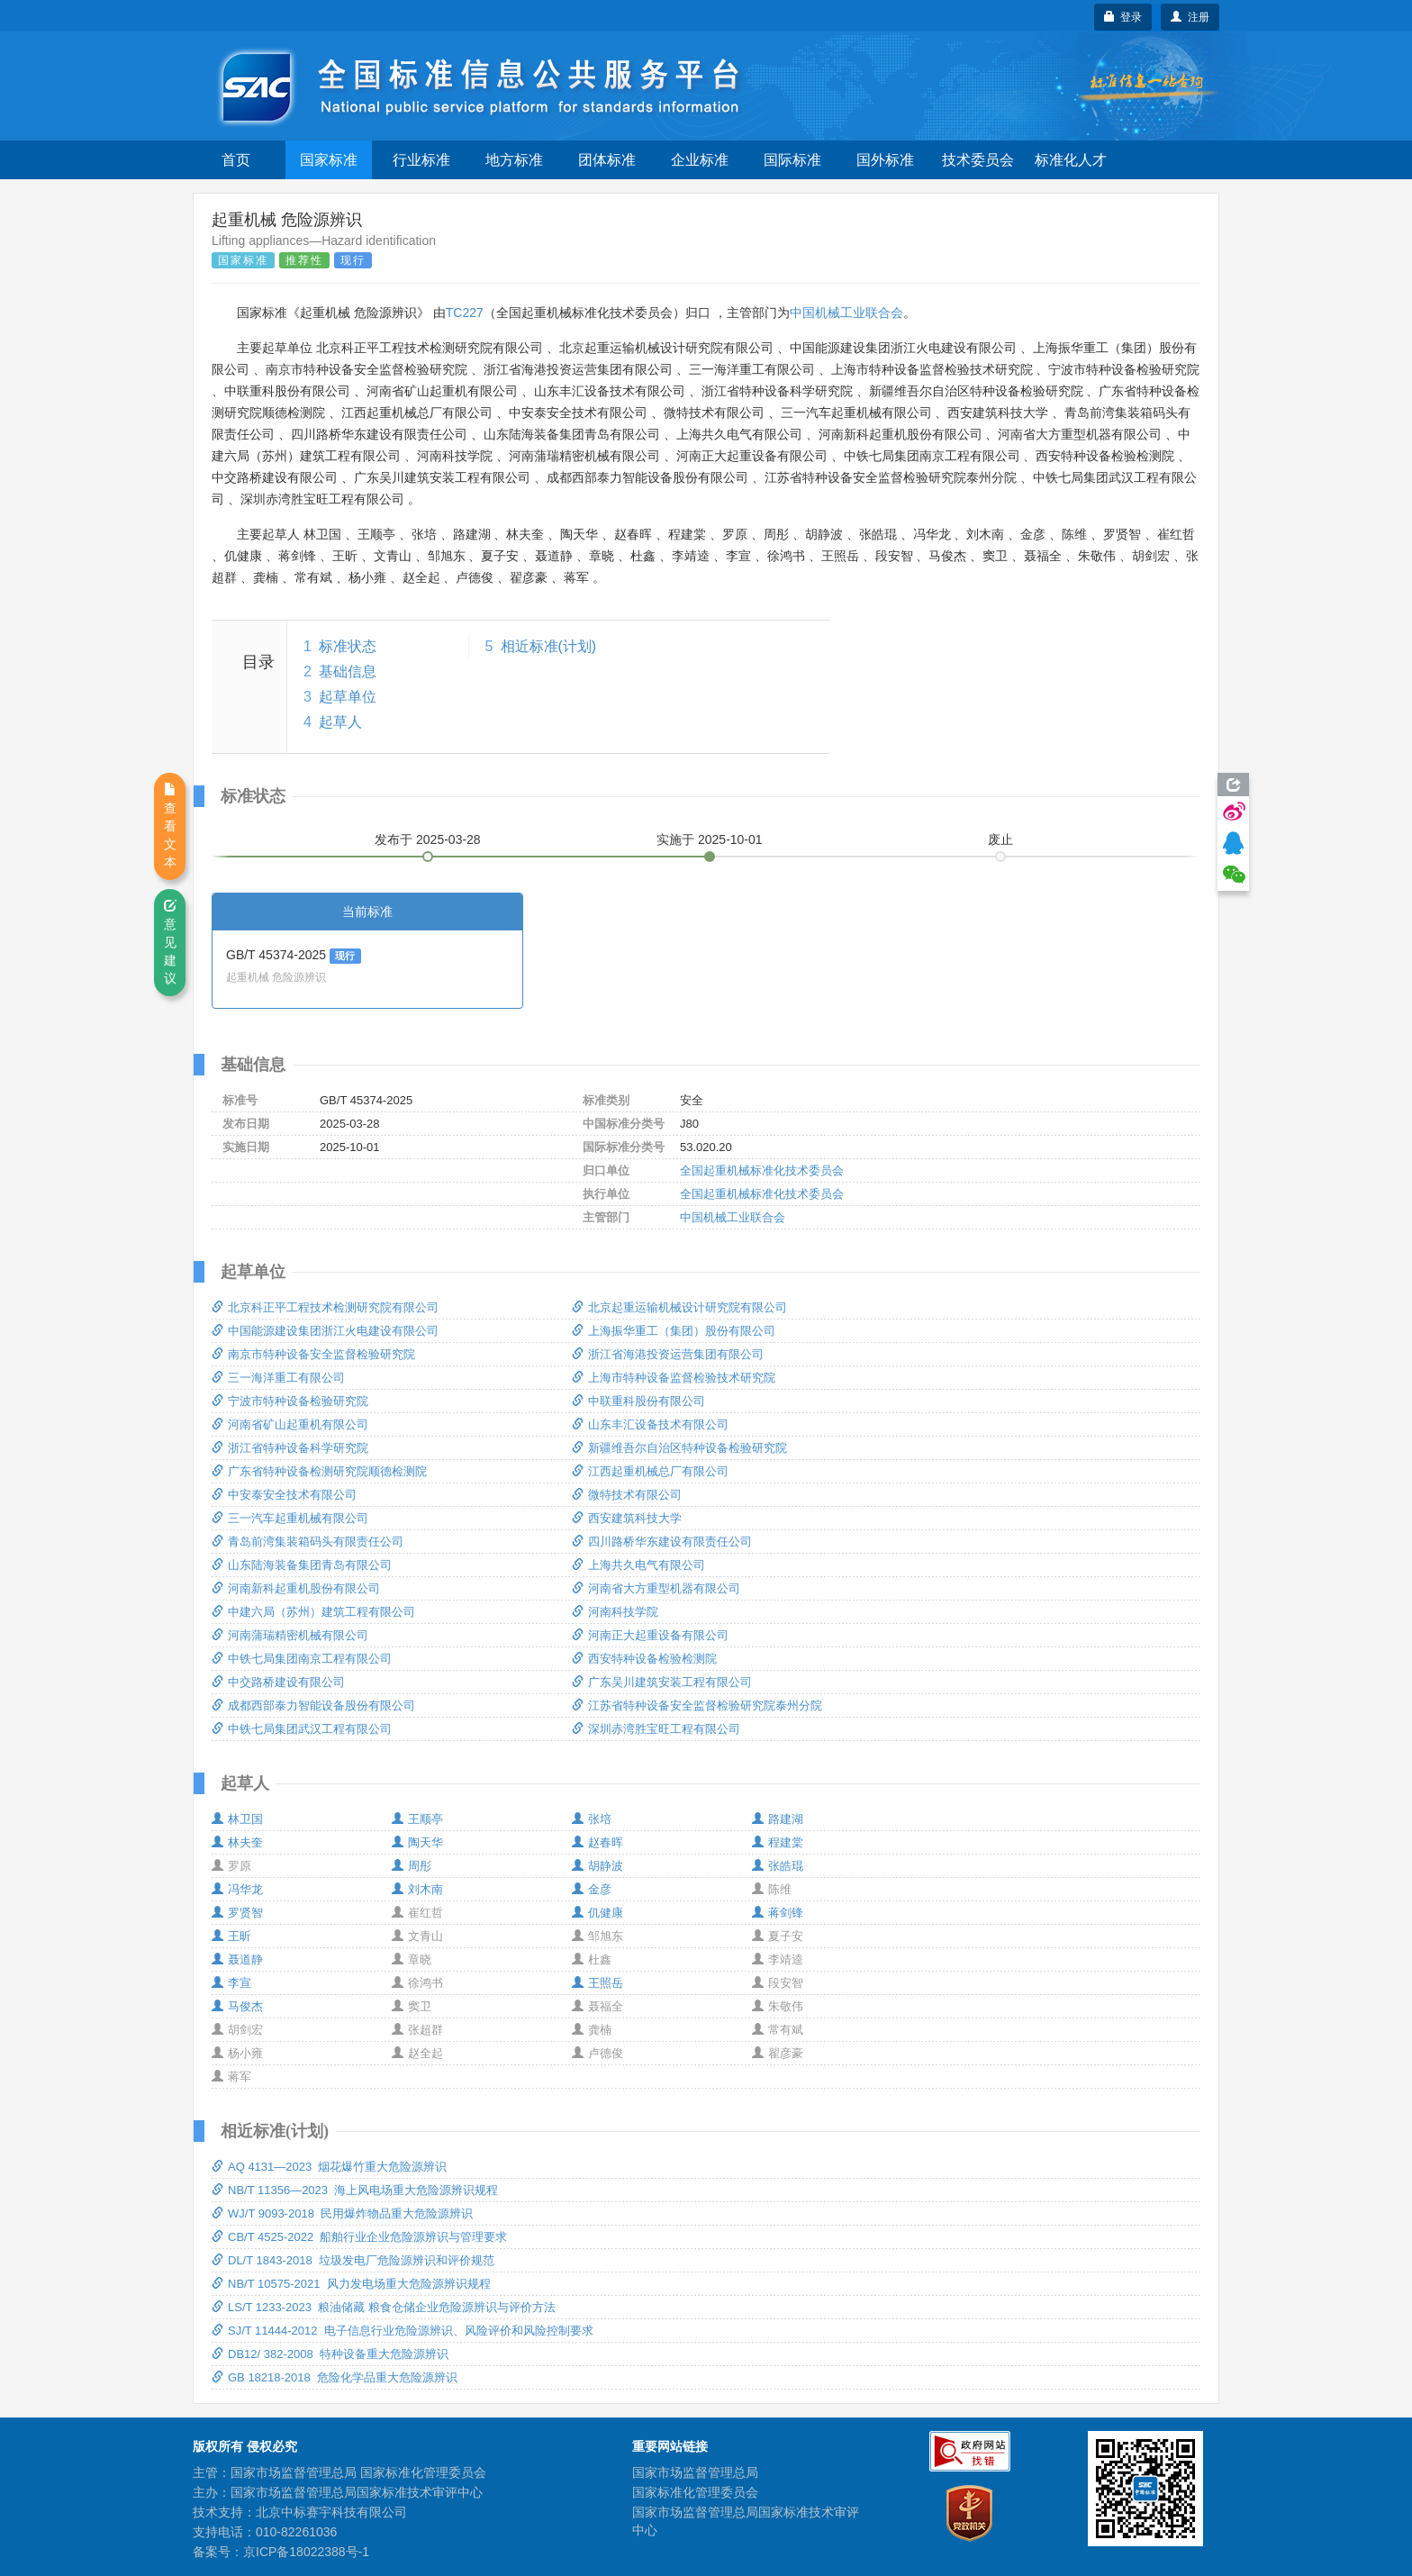 The height and width of the screenshot is (2576, 1412). Describe the element at coordinates (278, 1682) in the screenshot. I see `中交路桥建设有限公司` at that location.